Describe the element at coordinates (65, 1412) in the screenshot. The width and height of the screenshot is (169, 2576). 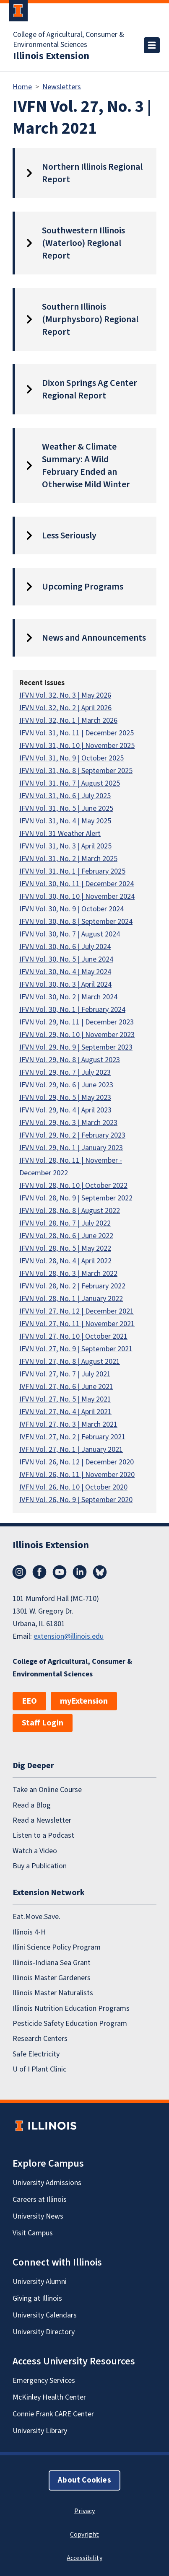
I see `IFVN Vol. 27, No. 4 | April 2021` at that location.